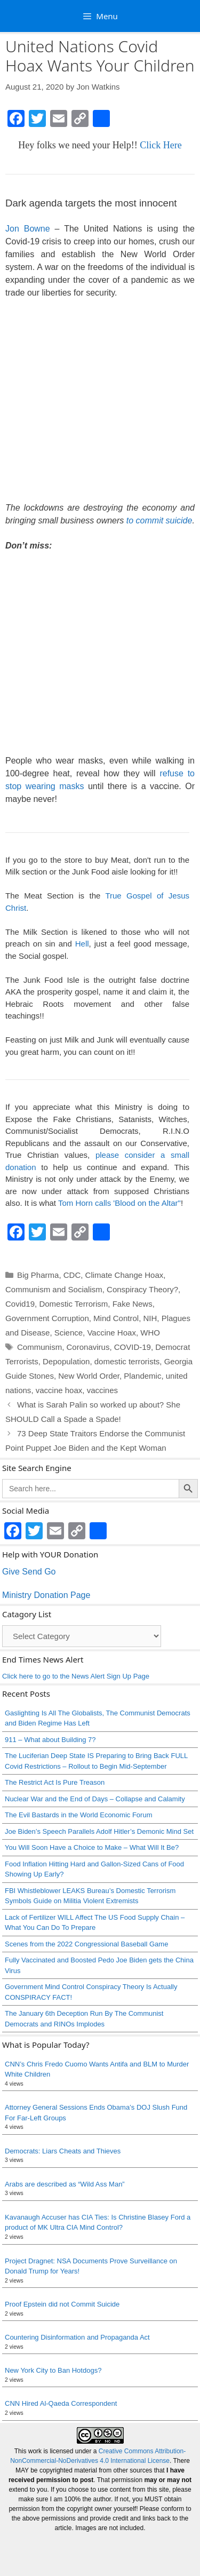 This screenshot has height=2576, width=200. What do you see at coordinates (132, 1346) in the screenshot?
I see `COVID-19` at bounding box center [132, 1346].